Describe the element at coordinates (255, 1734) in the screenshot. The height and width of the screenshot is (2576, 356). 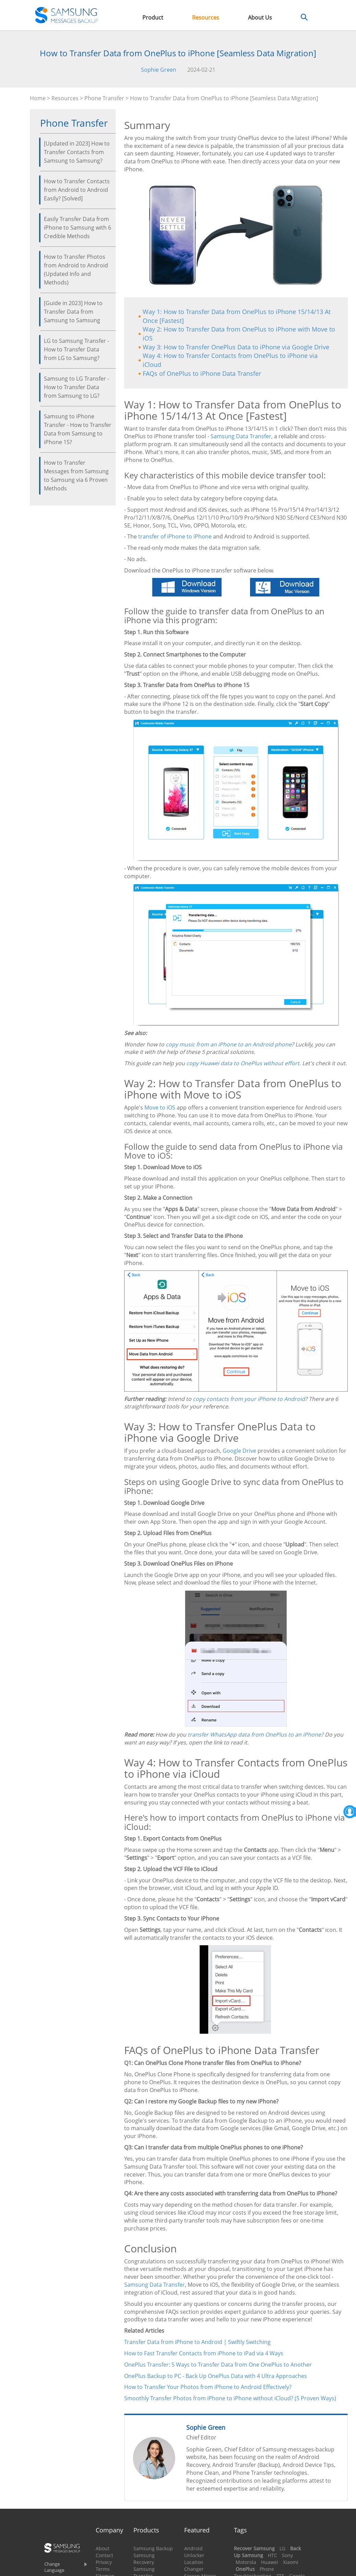
I see `transfer WhatsApp data from OnePlus to an iPhone?` at that location.